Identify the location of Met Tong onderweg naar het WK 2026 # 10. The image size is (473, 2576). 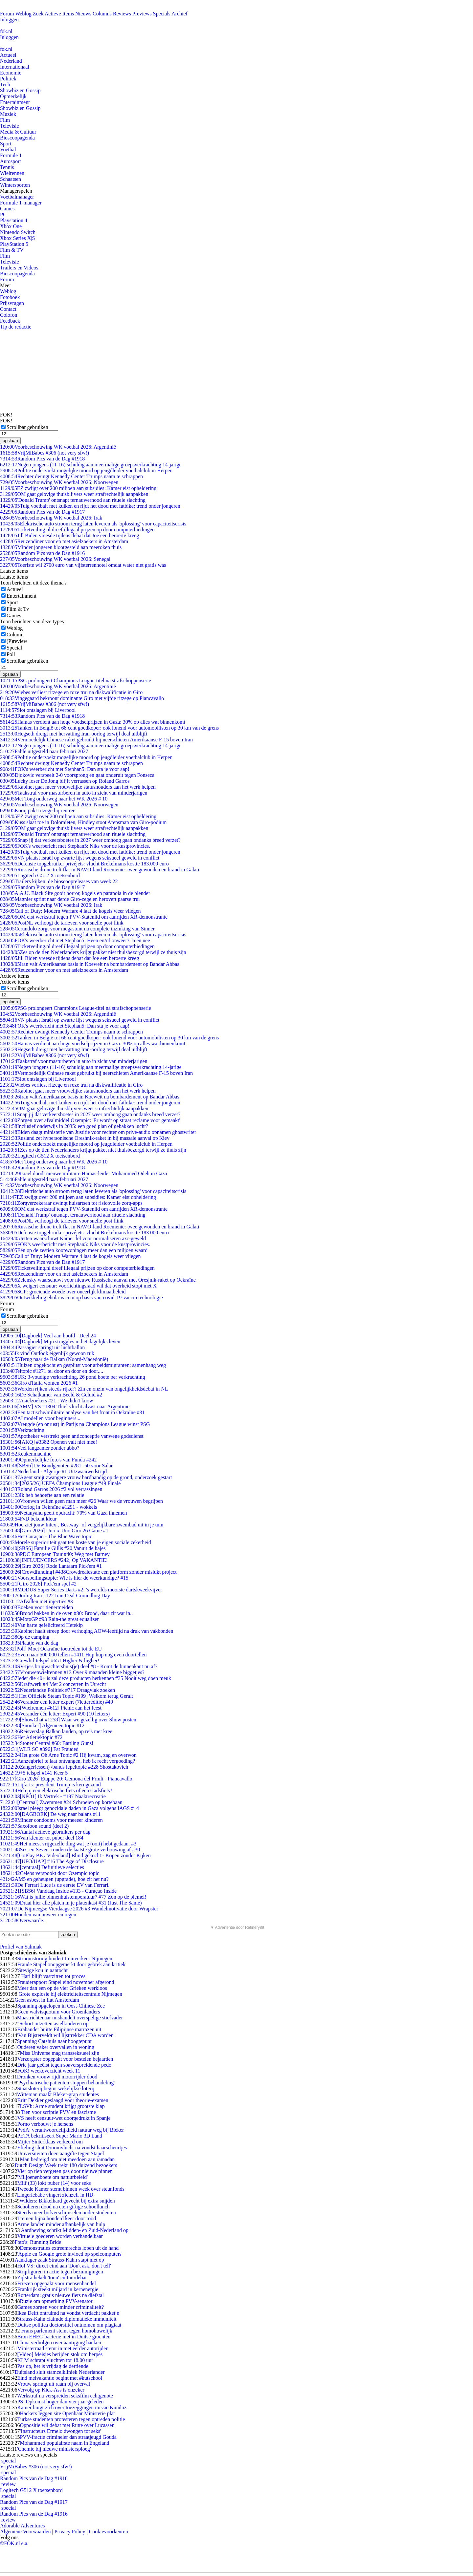
(53, 798).